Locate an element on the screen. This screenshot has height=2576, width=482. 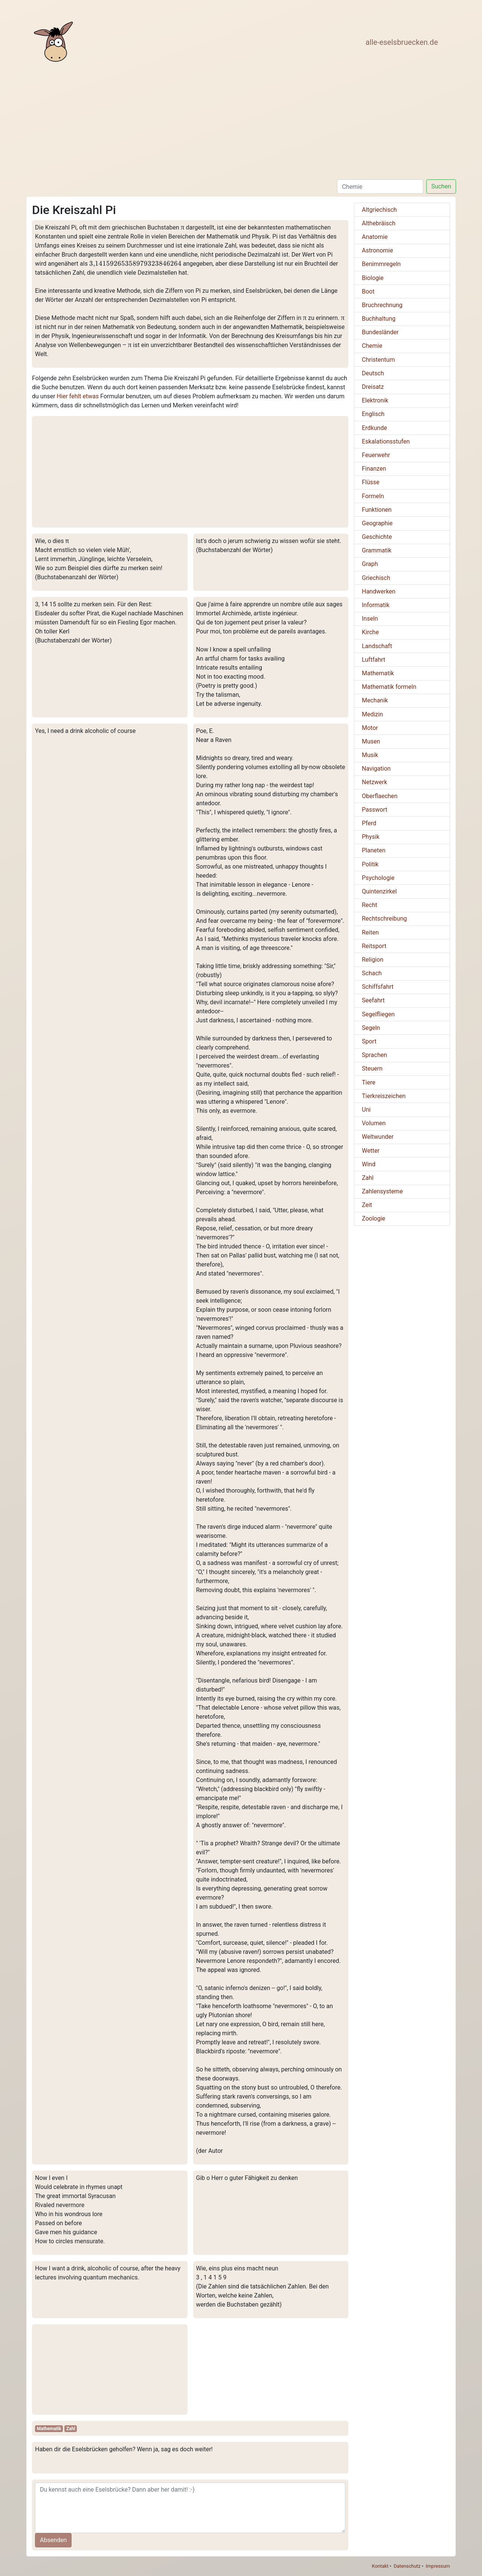
Uni is located at coordinates (366, 1109).